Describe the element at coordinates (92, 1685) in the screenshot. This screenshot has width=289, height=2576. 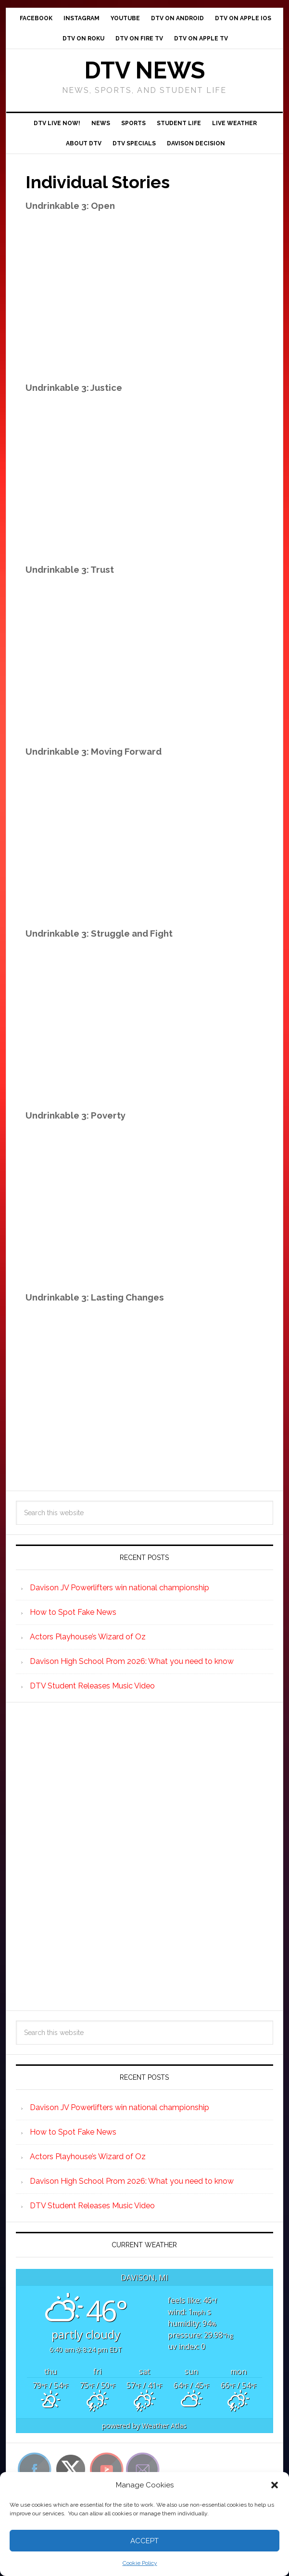
I see `DTV Student Releases Music Video` at that location.